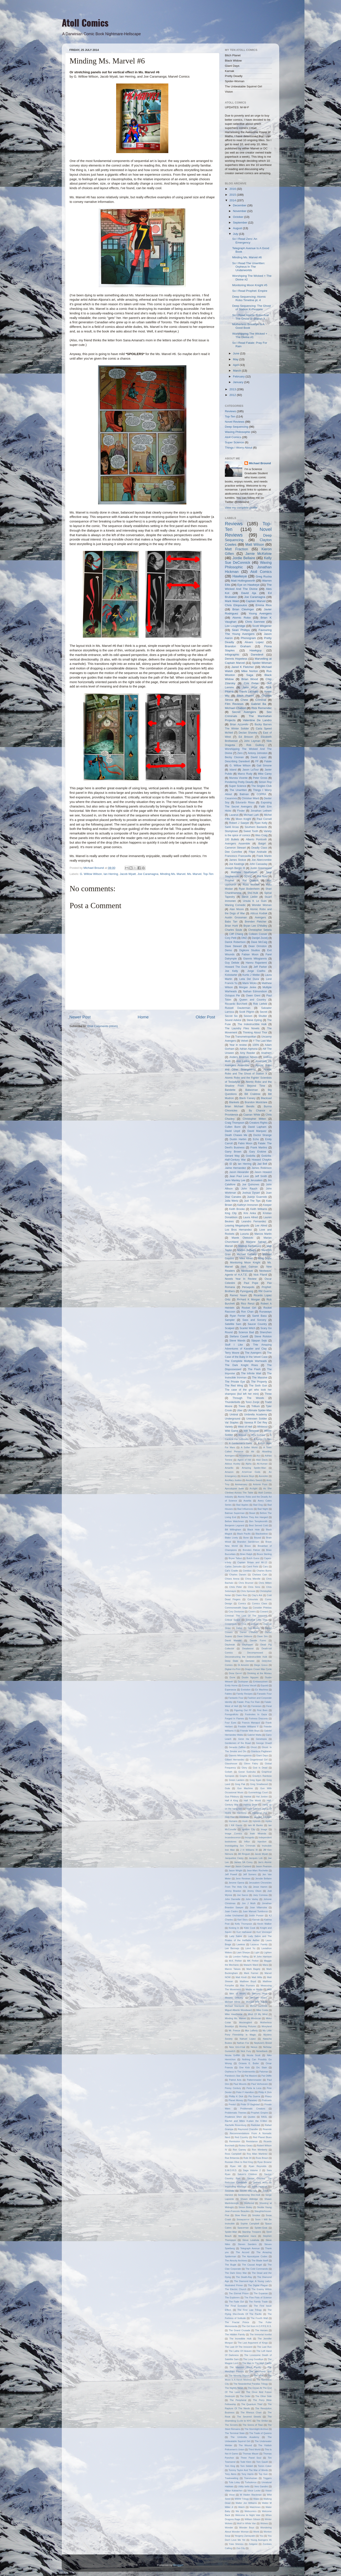 The height and width of the screenshot is (2576, 341). I want to click on Jose Villarrubia, so click(258, 1907).